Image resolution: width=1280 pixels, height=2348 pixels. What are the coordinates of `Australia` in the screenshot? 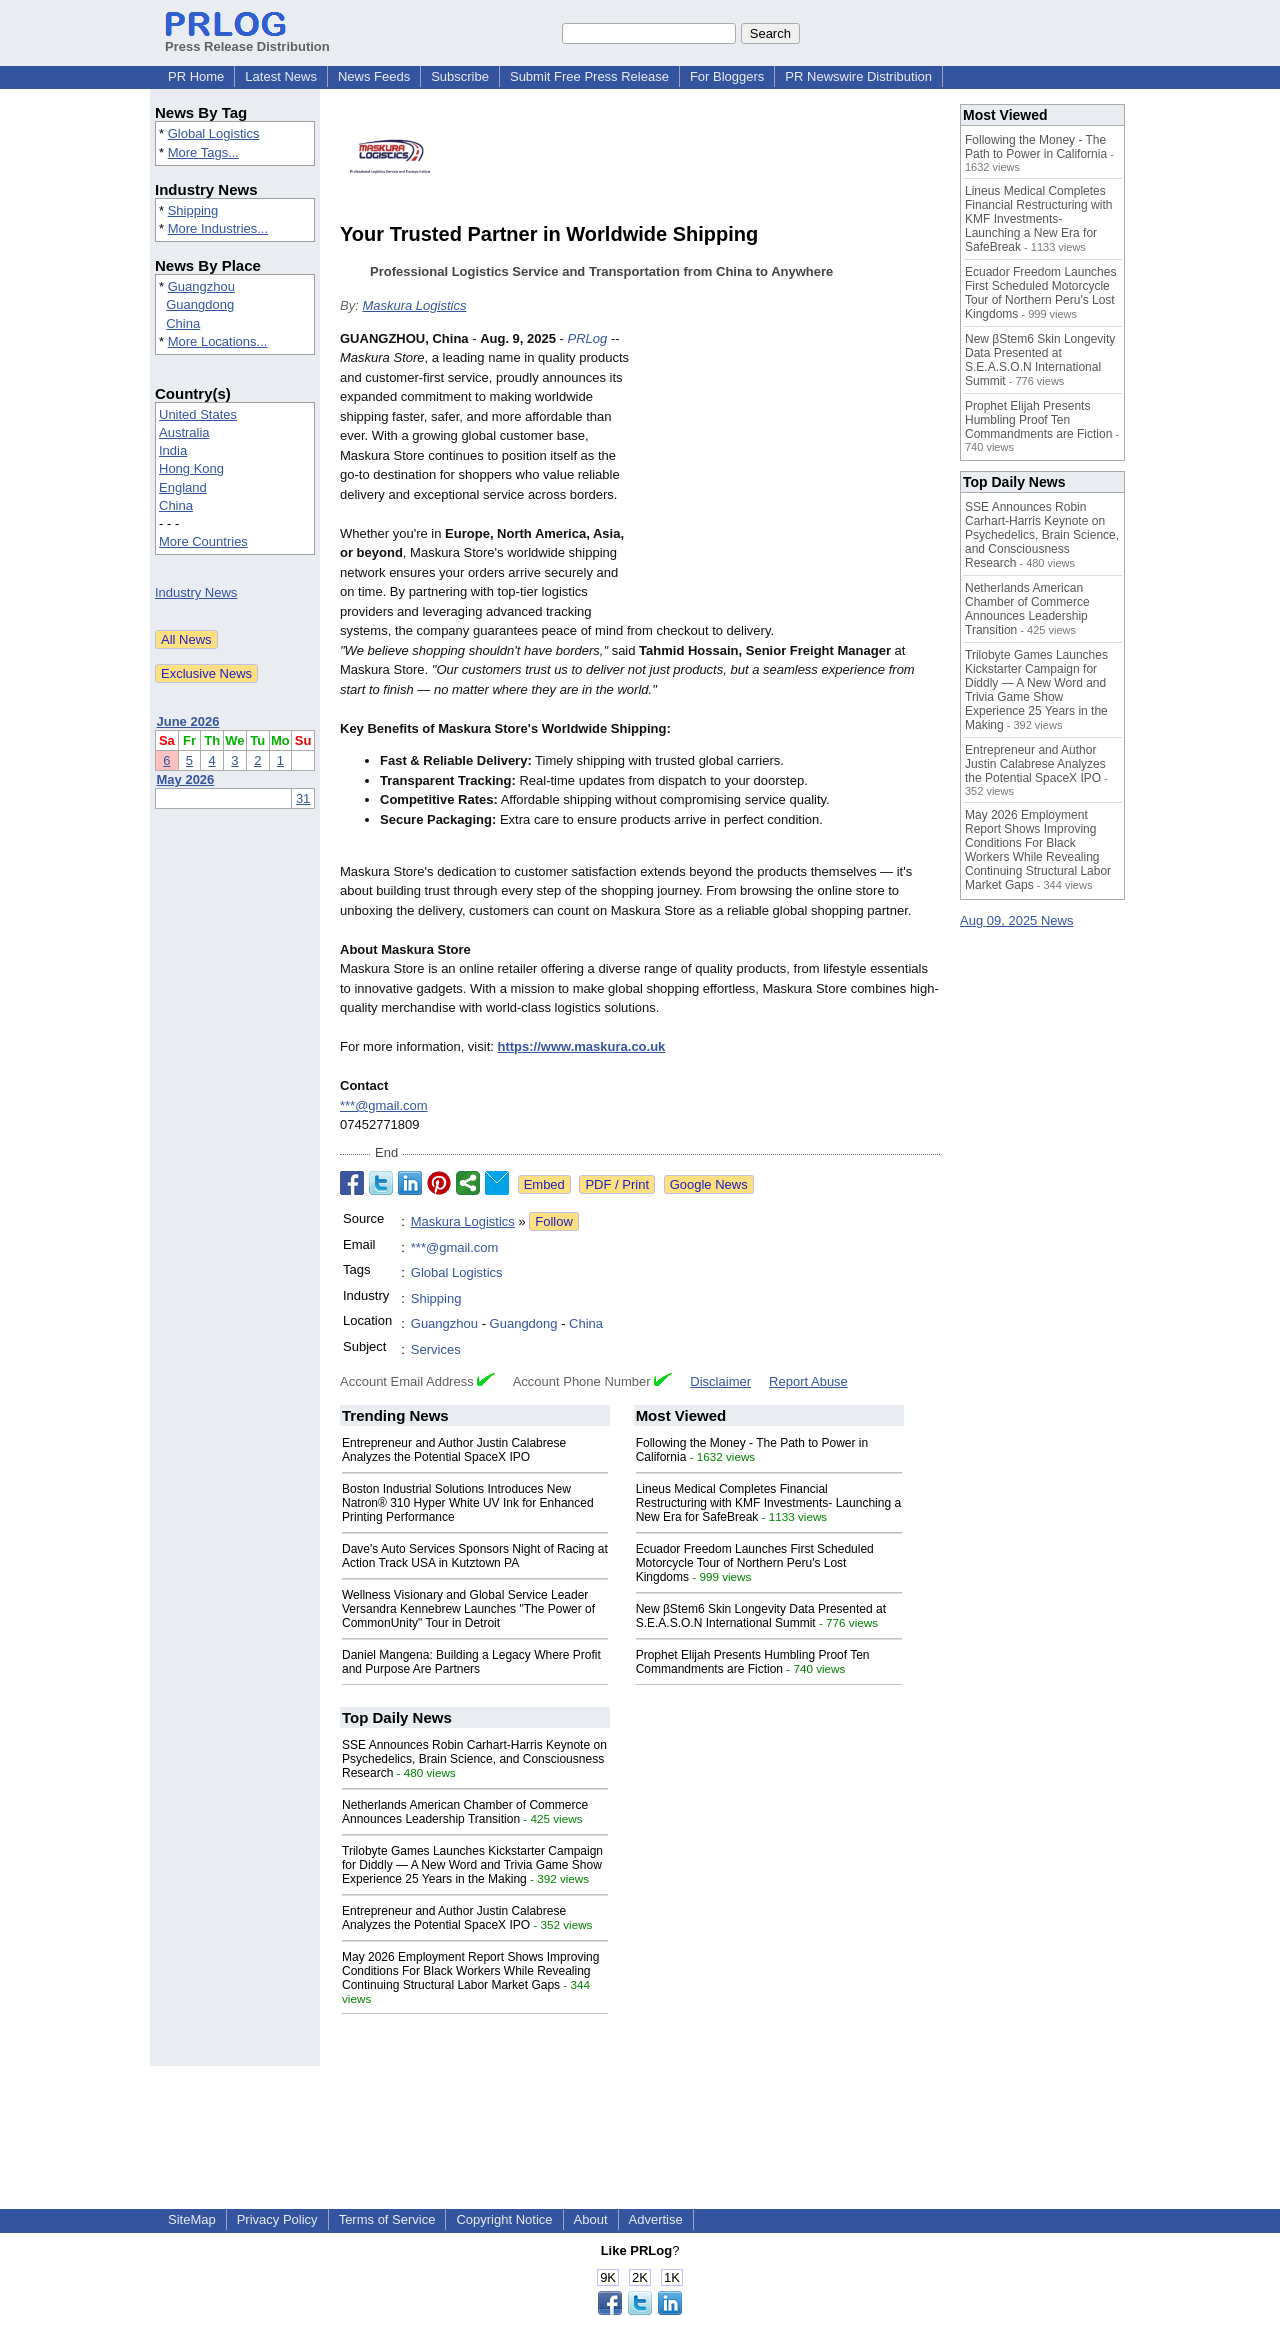 It's located at (184, 432).